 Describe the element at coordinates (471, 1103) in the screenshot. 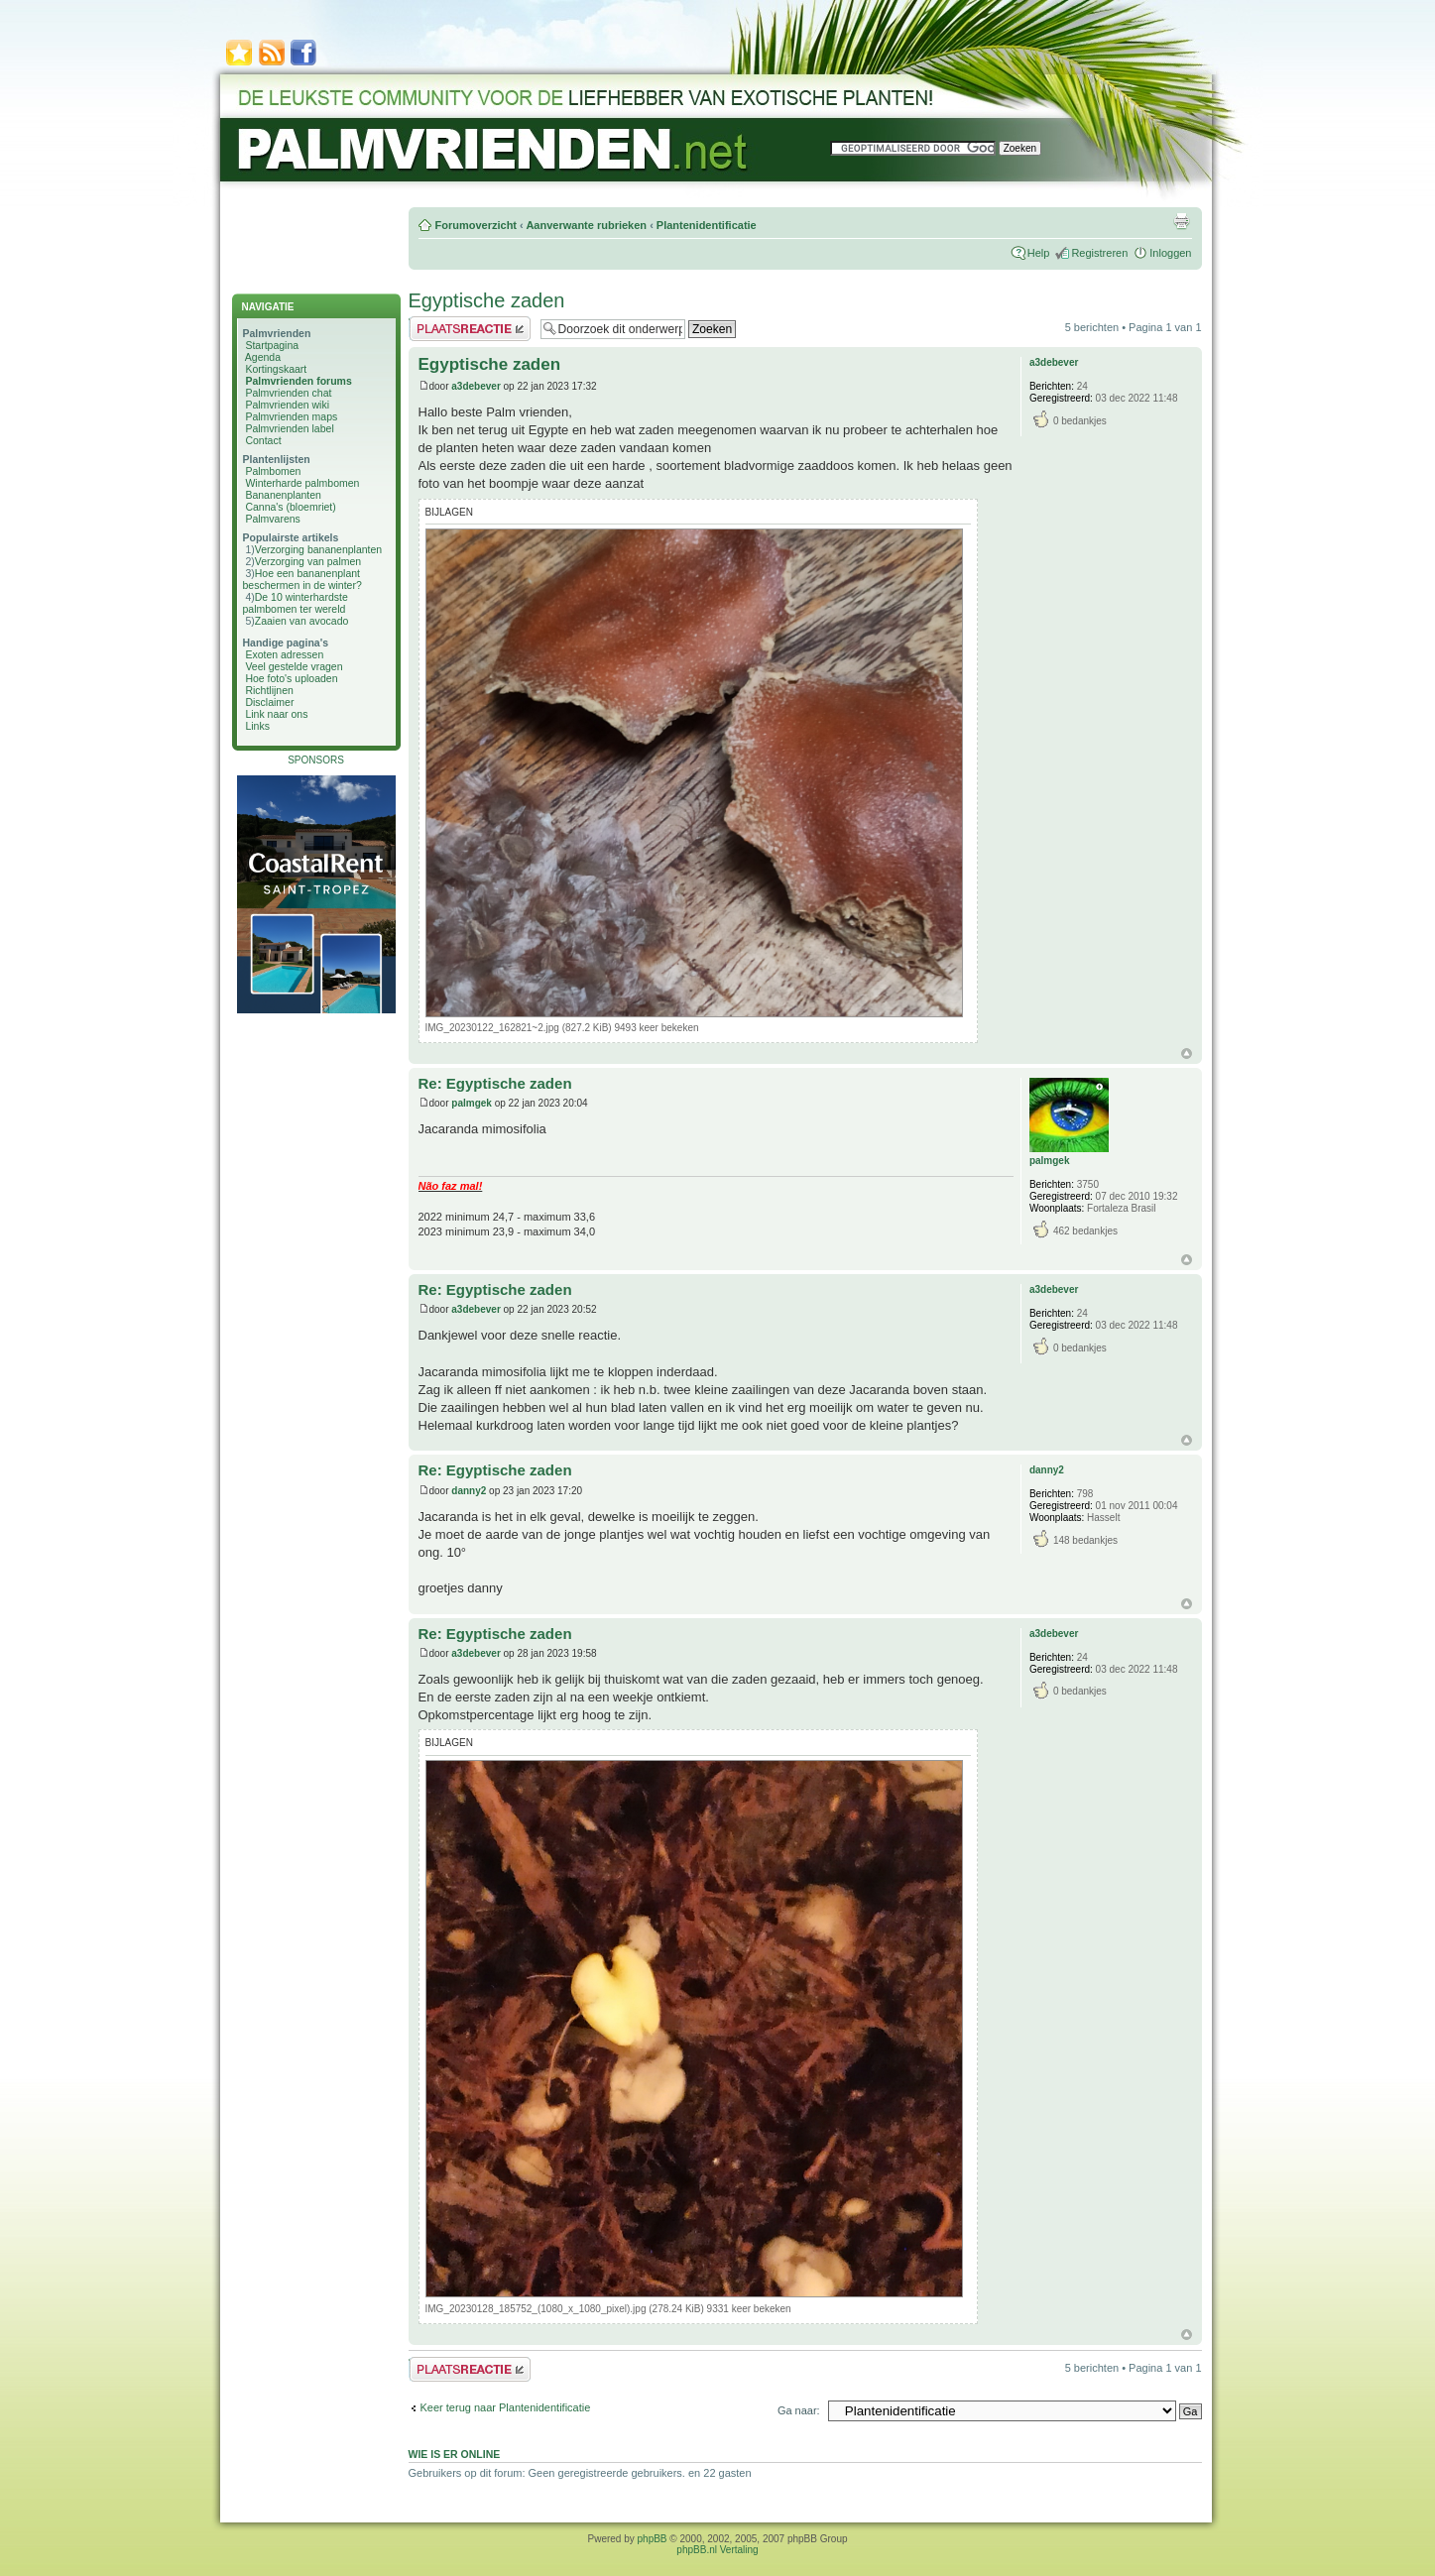

I see `palmgek` at that location.